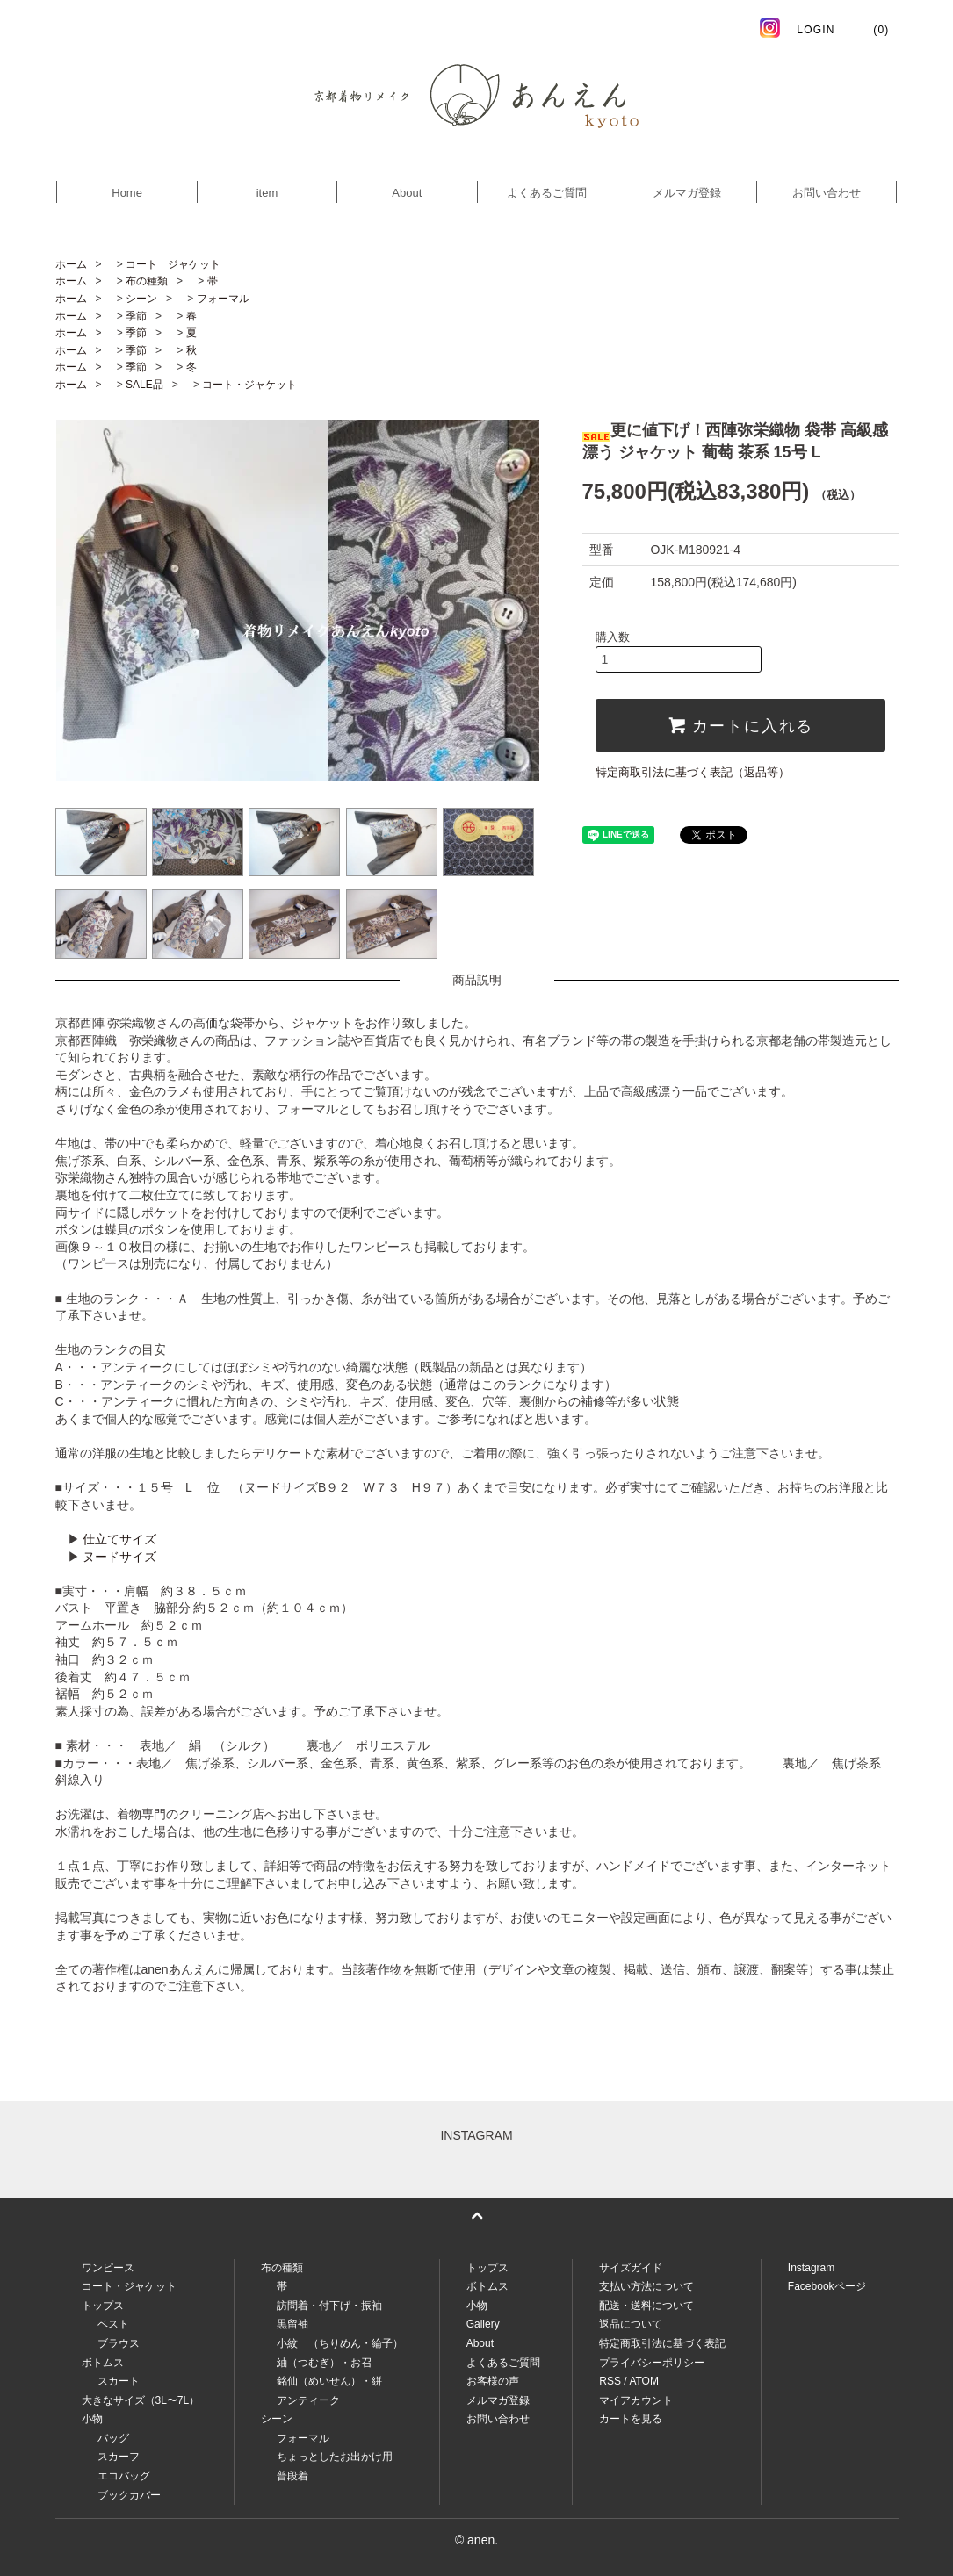 This screenshot has height=2576, width=953. Describe the element at coordinates (547, 192) in the screenshot. I see `よくあるご質問` at that location.